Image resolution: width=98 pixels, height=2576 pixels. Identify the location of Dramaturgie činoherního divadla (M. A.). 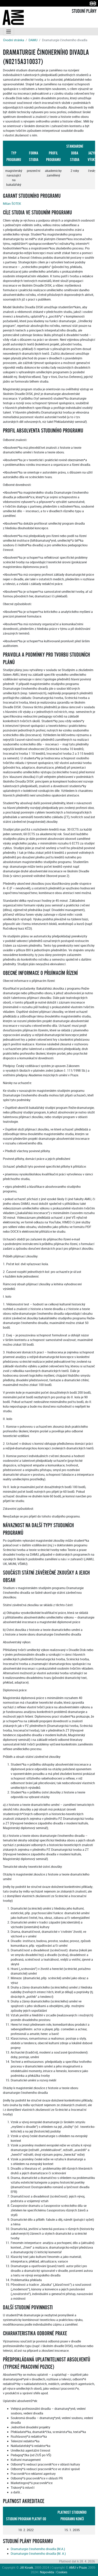
(38, 2553).